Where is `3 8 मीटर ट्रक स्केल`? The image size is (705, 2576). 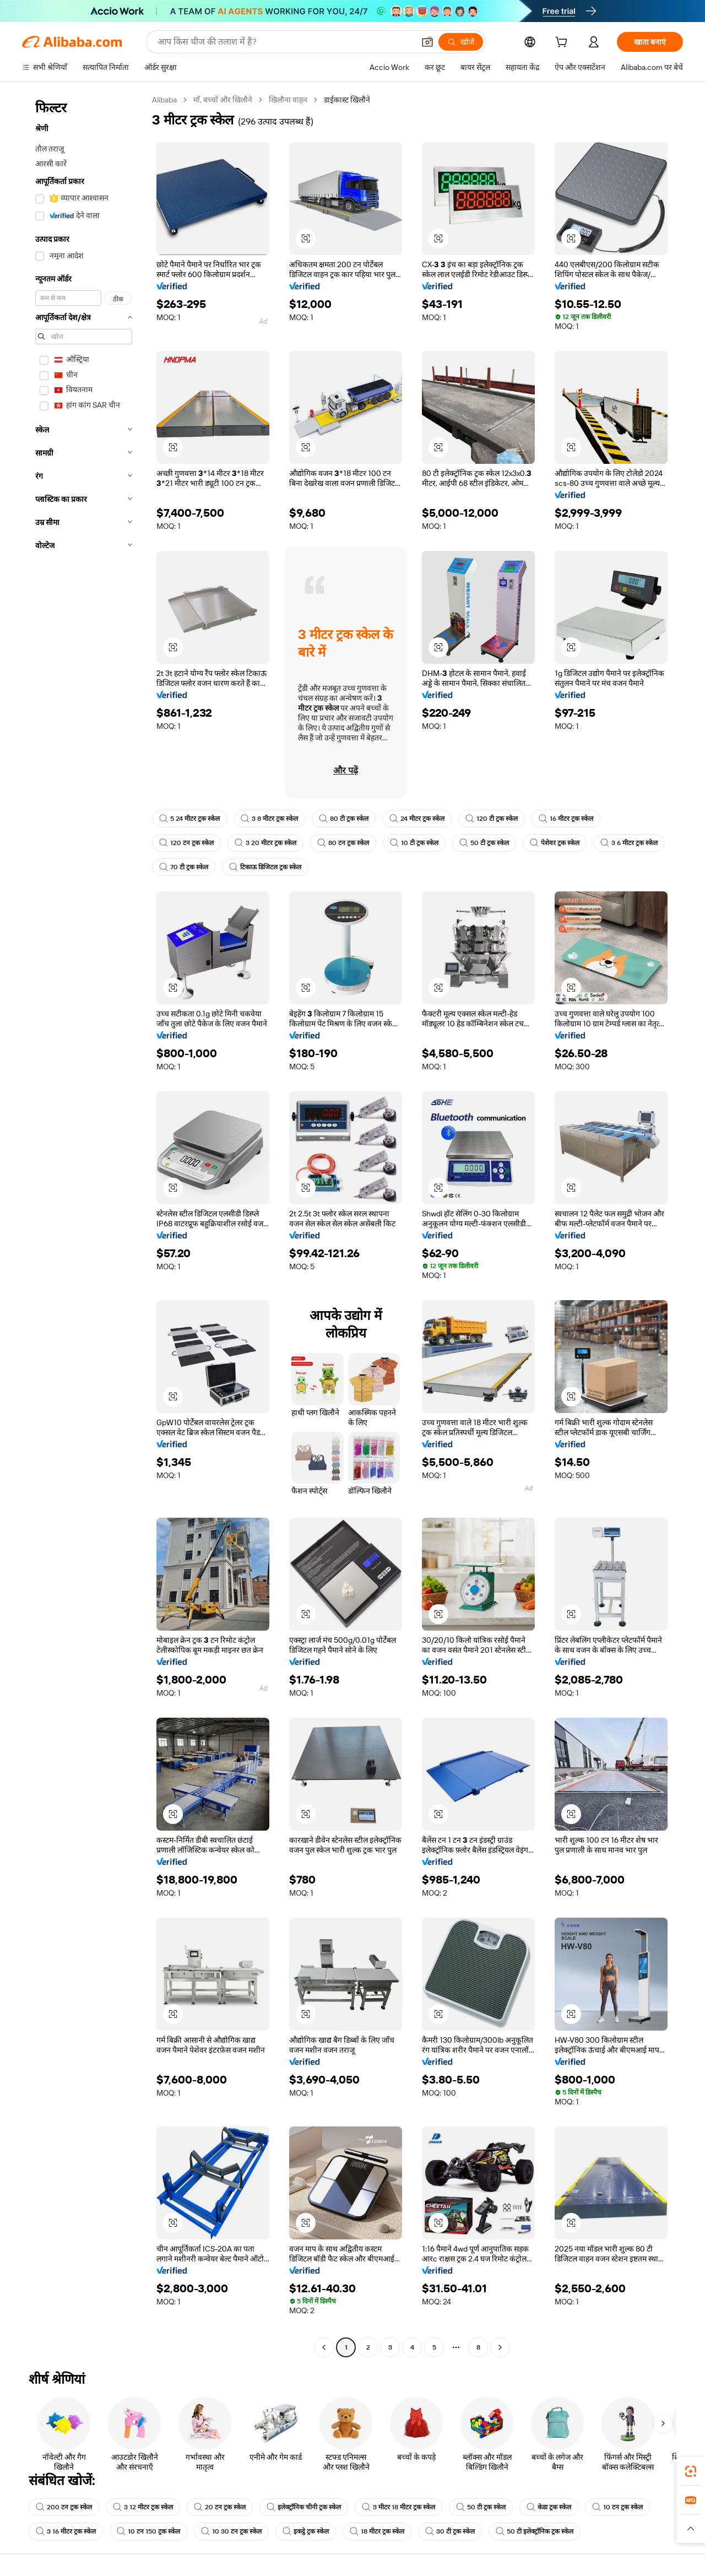 3 8 मीटर ट्रक स्केल is located at coordinates (269, 818).